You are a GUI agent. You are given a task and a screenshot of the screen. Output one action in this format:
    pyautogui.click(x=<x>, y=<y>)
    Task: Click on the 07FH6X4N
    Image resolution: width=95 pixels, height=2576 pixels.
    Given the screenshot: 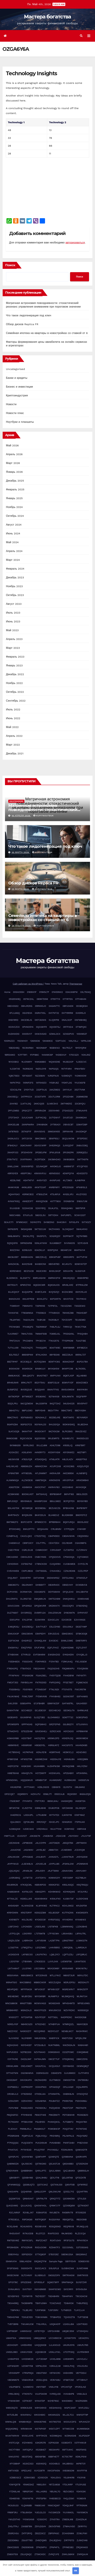 What is the action you would take?
    pyautogui.click(x=80, y=999)
    